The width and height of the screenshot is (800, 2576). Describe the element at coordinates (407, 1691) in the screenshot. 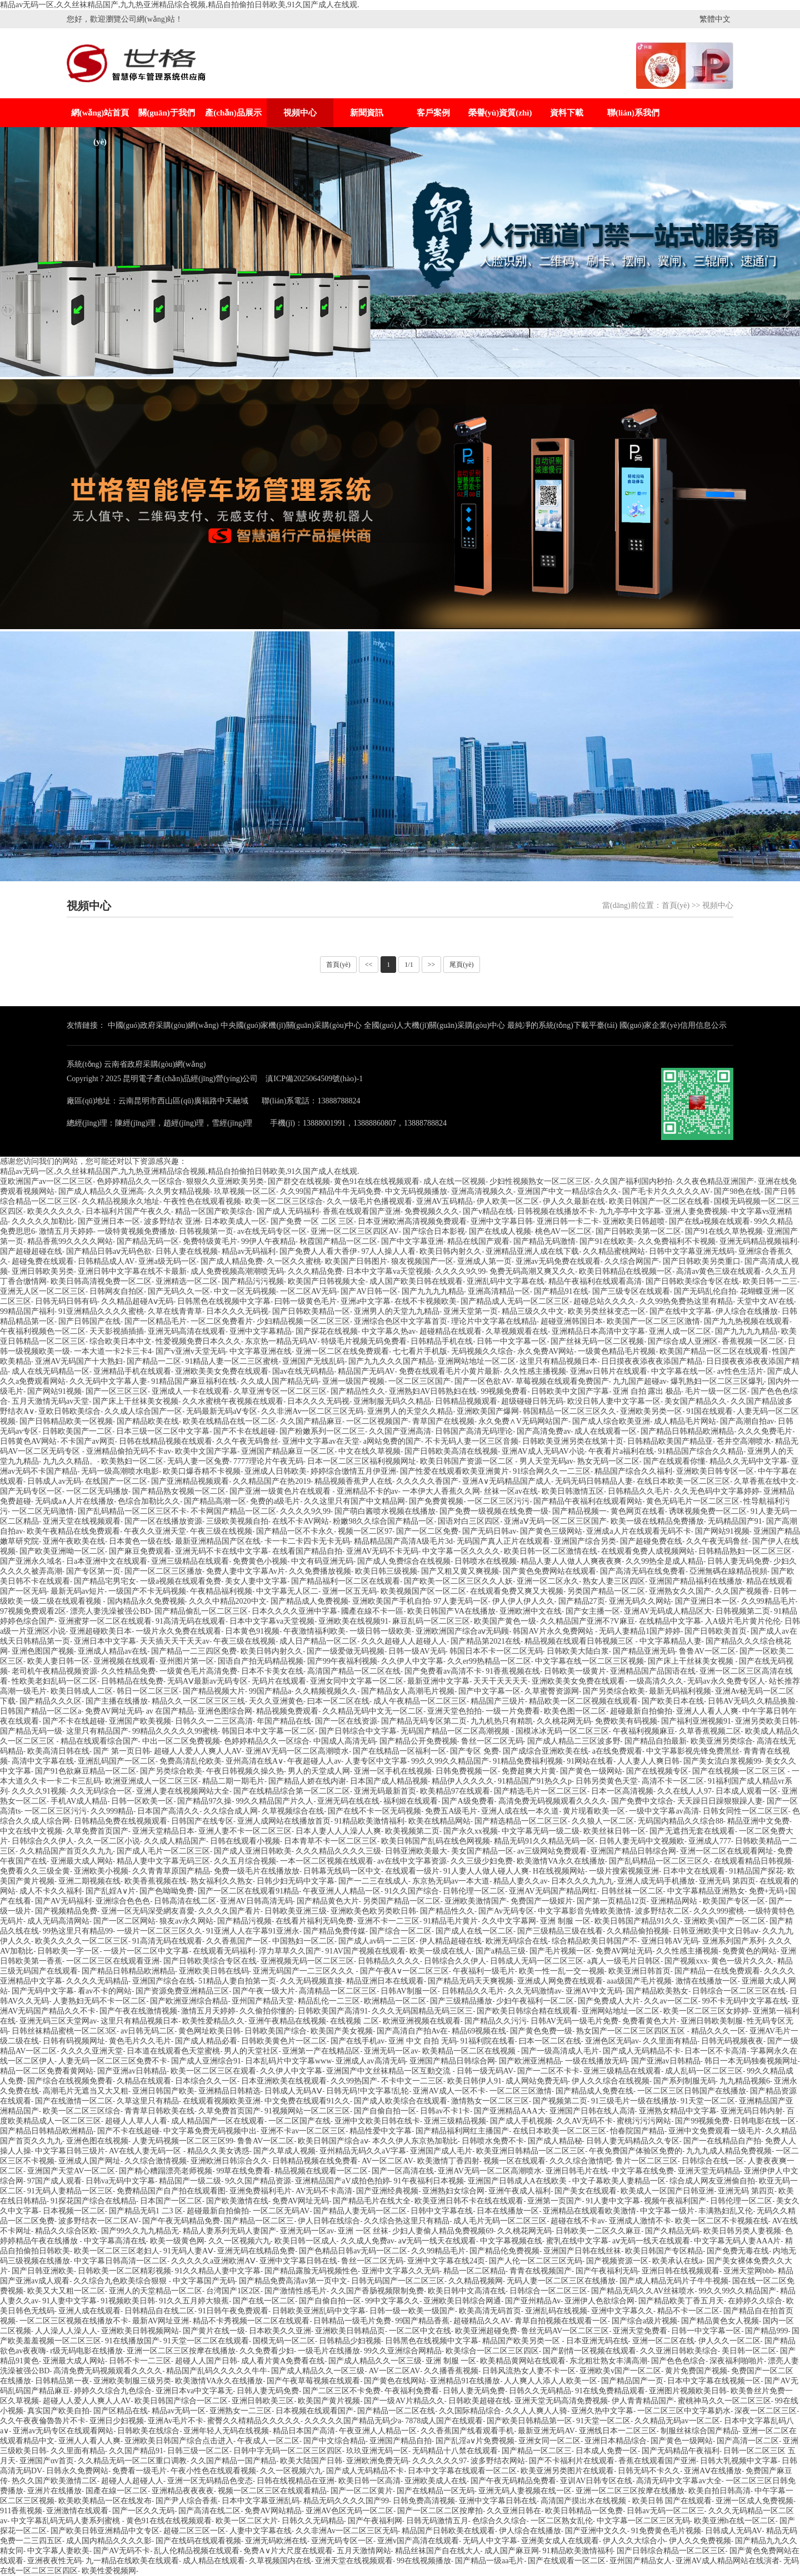

I see `国产精品女人高潮毛片视频` at that location.